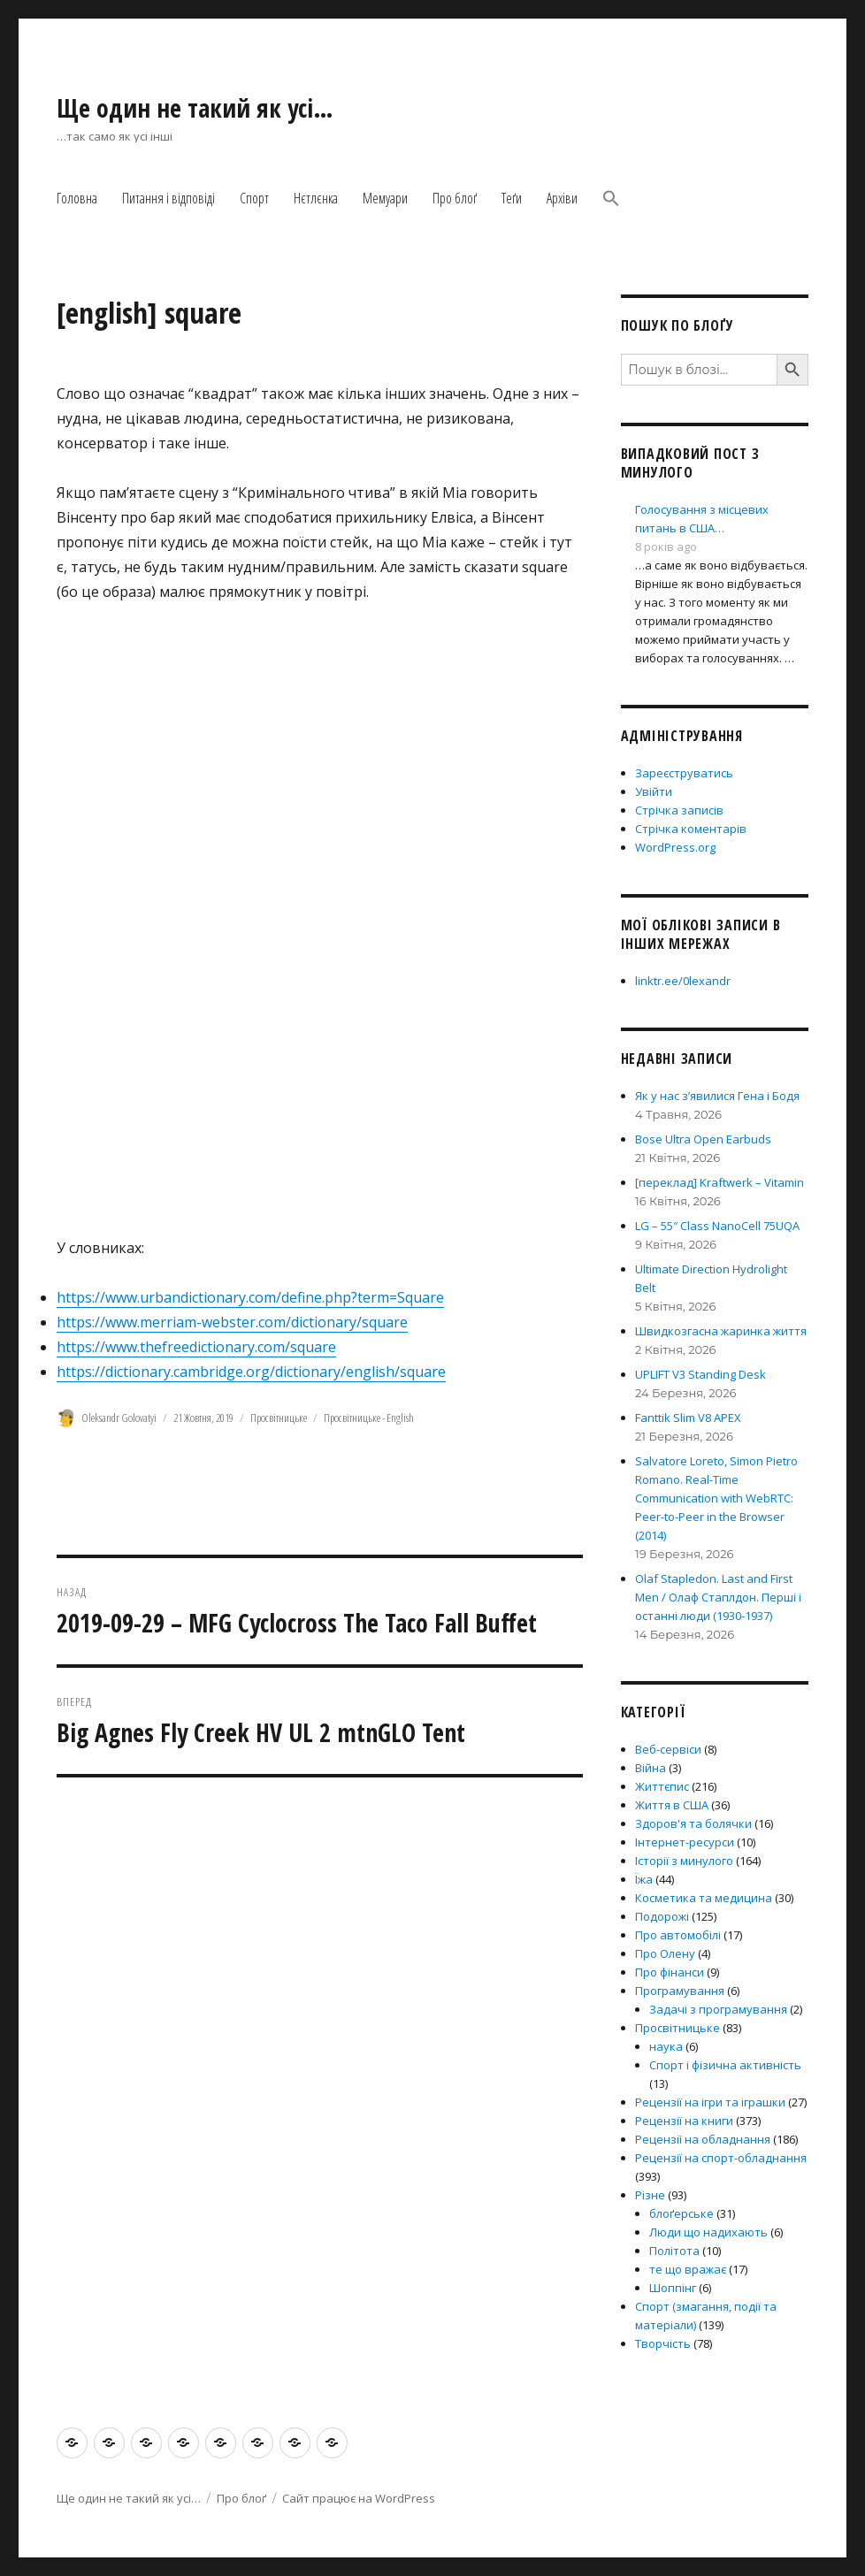 This screenshot has height=2576, width=865. What do you see at coordinates (688, 1418) in the screenshot?
I see `Fanttik Slim V8 APEX` at bounding box center [688, 1418].